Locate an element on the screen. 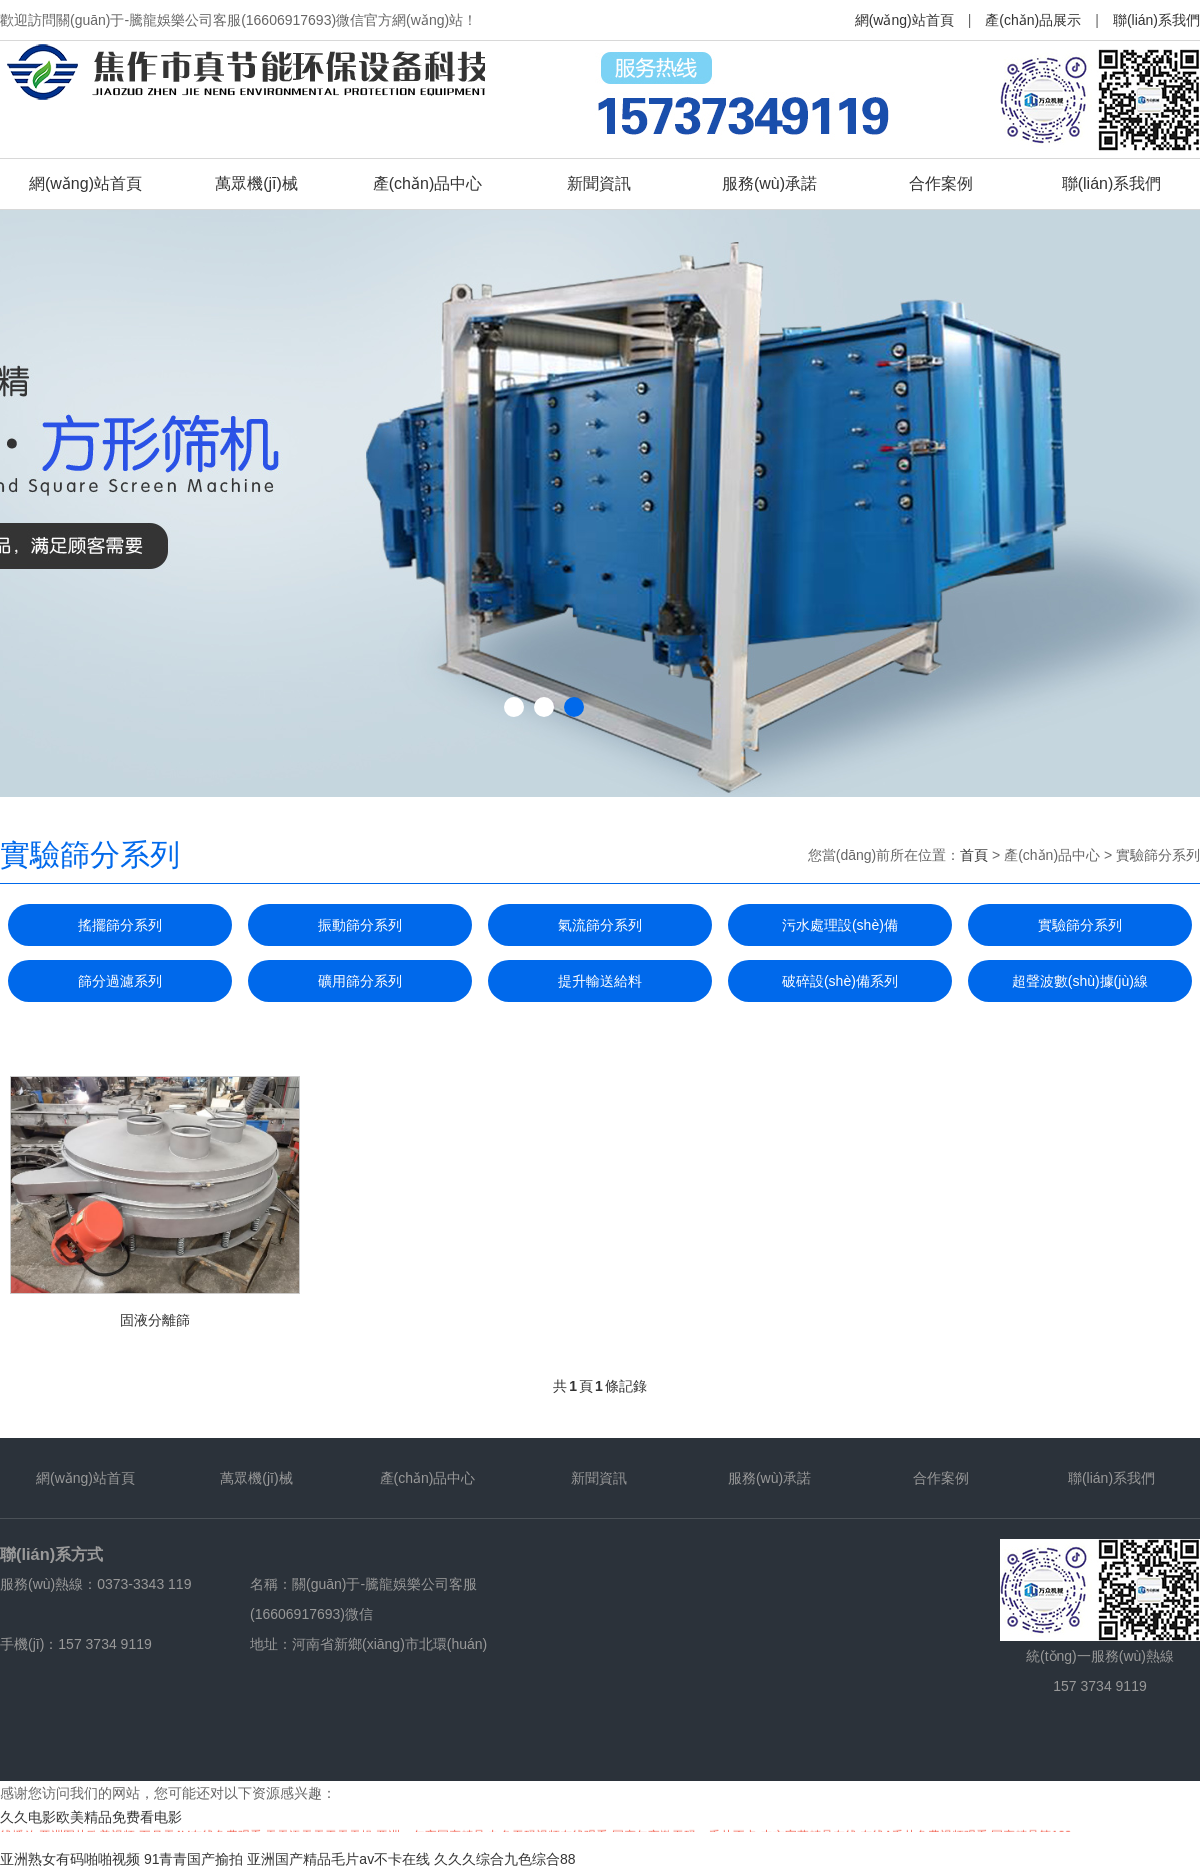  污水處理設(shè)備 is located at coordinates (840, 925).